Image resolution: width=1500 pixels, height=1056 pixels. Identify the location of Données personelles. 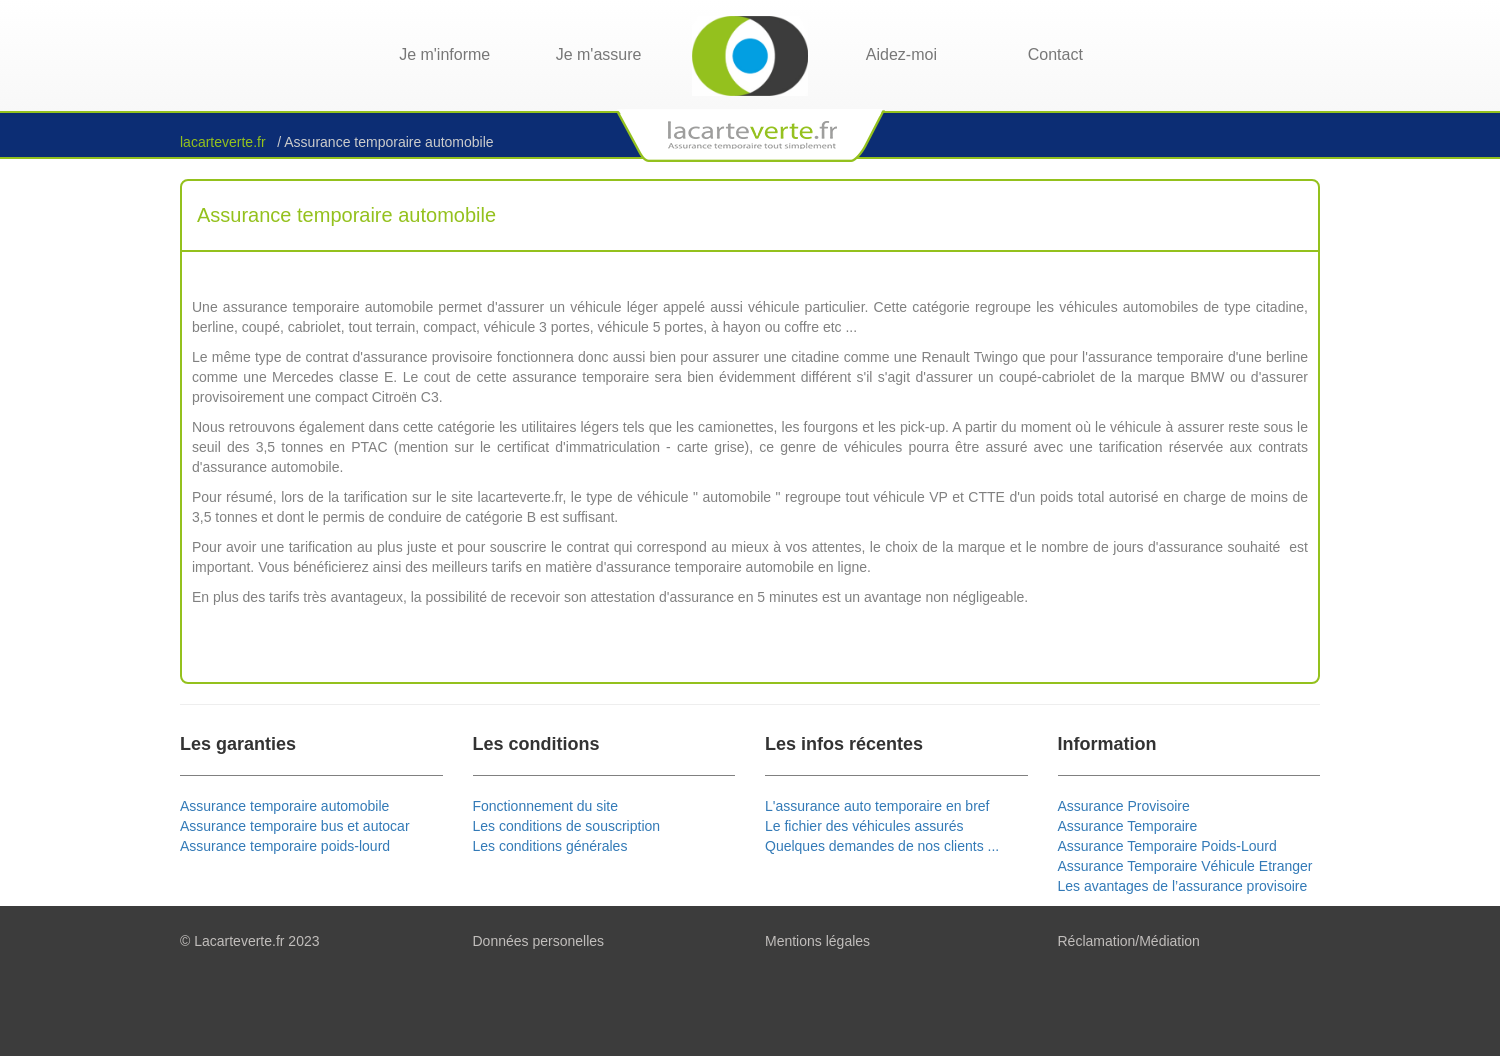
(539, 941).